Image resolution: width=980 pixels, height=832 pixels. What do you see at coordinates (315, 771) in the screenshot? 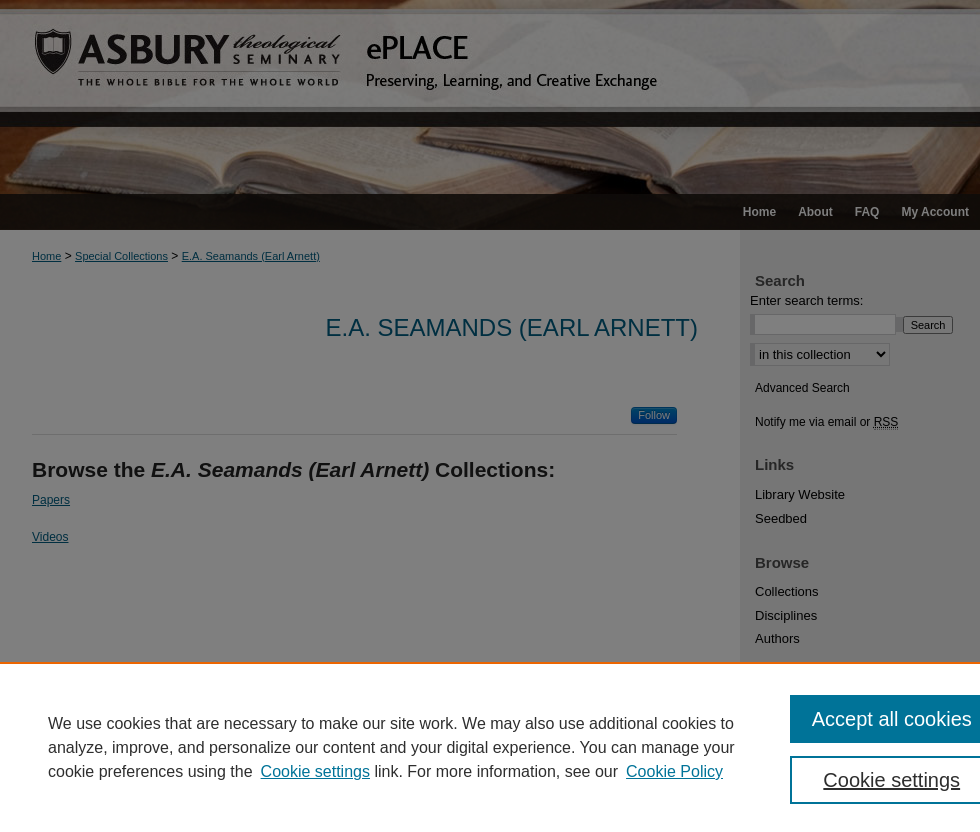
I see `Cookie settings` at bounding box center [315, 771].